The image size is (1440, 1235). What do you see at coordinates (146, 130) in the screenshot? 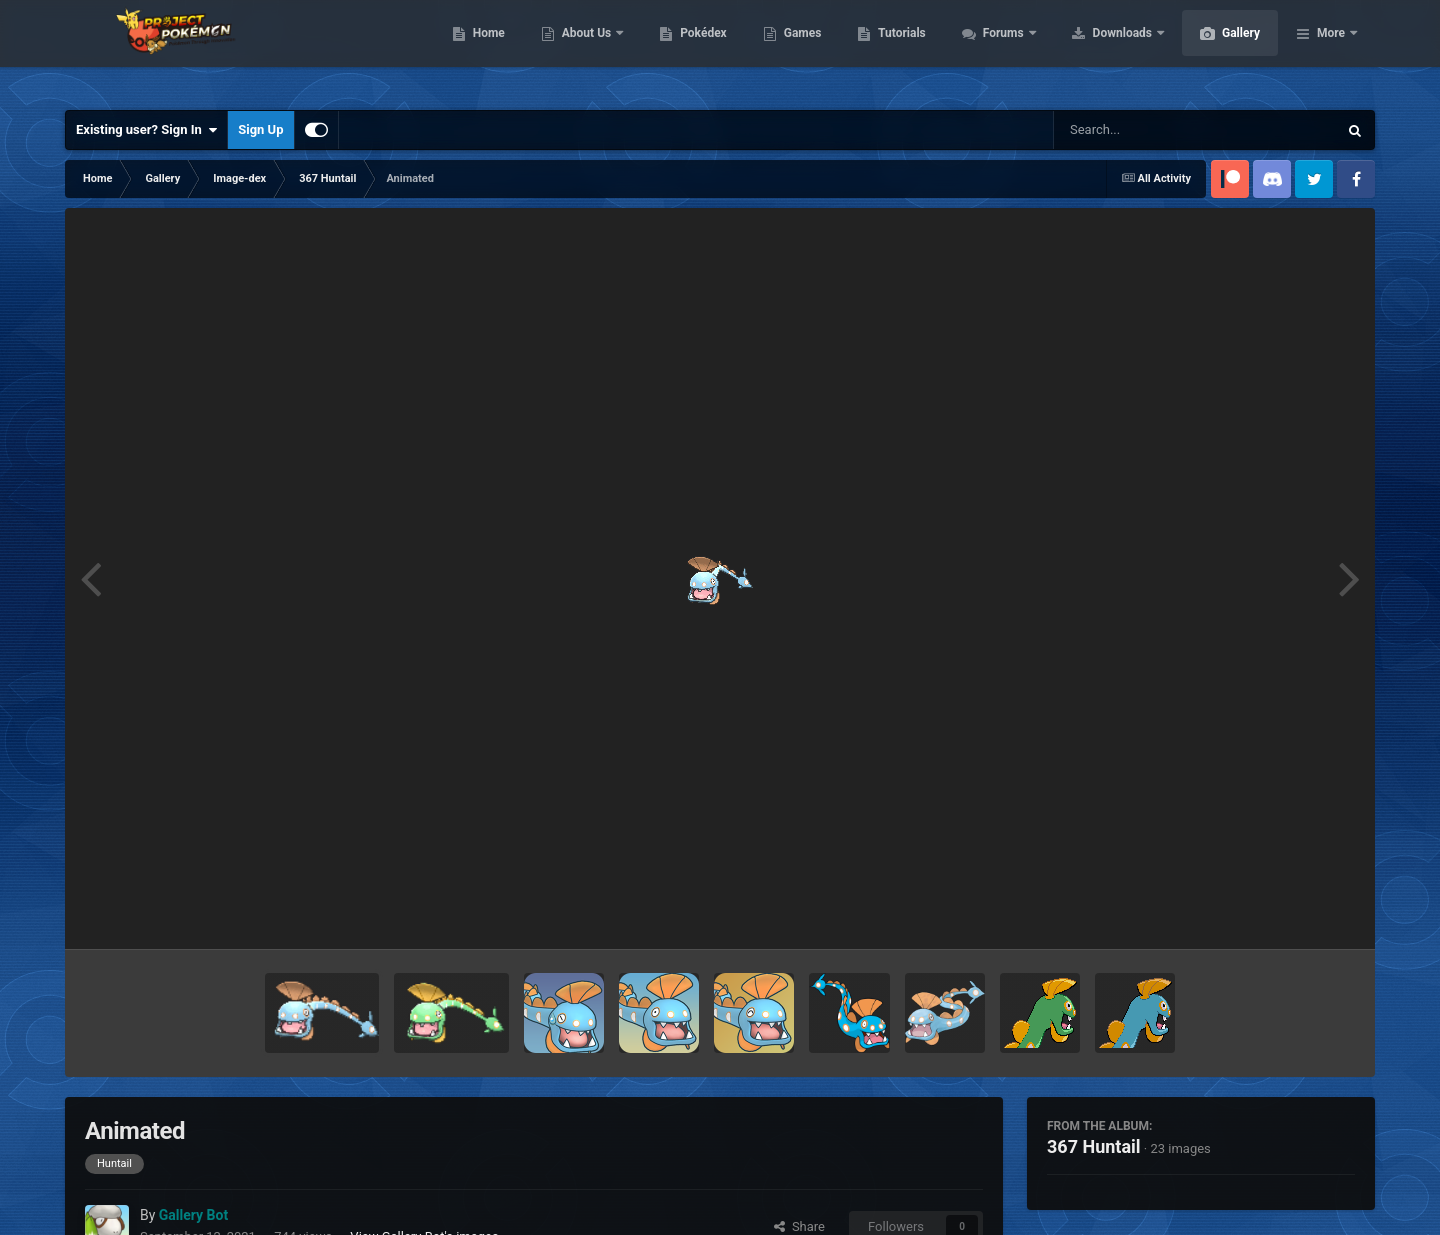
I see `Existing user? Sign In` at bounding box center [146, 130].